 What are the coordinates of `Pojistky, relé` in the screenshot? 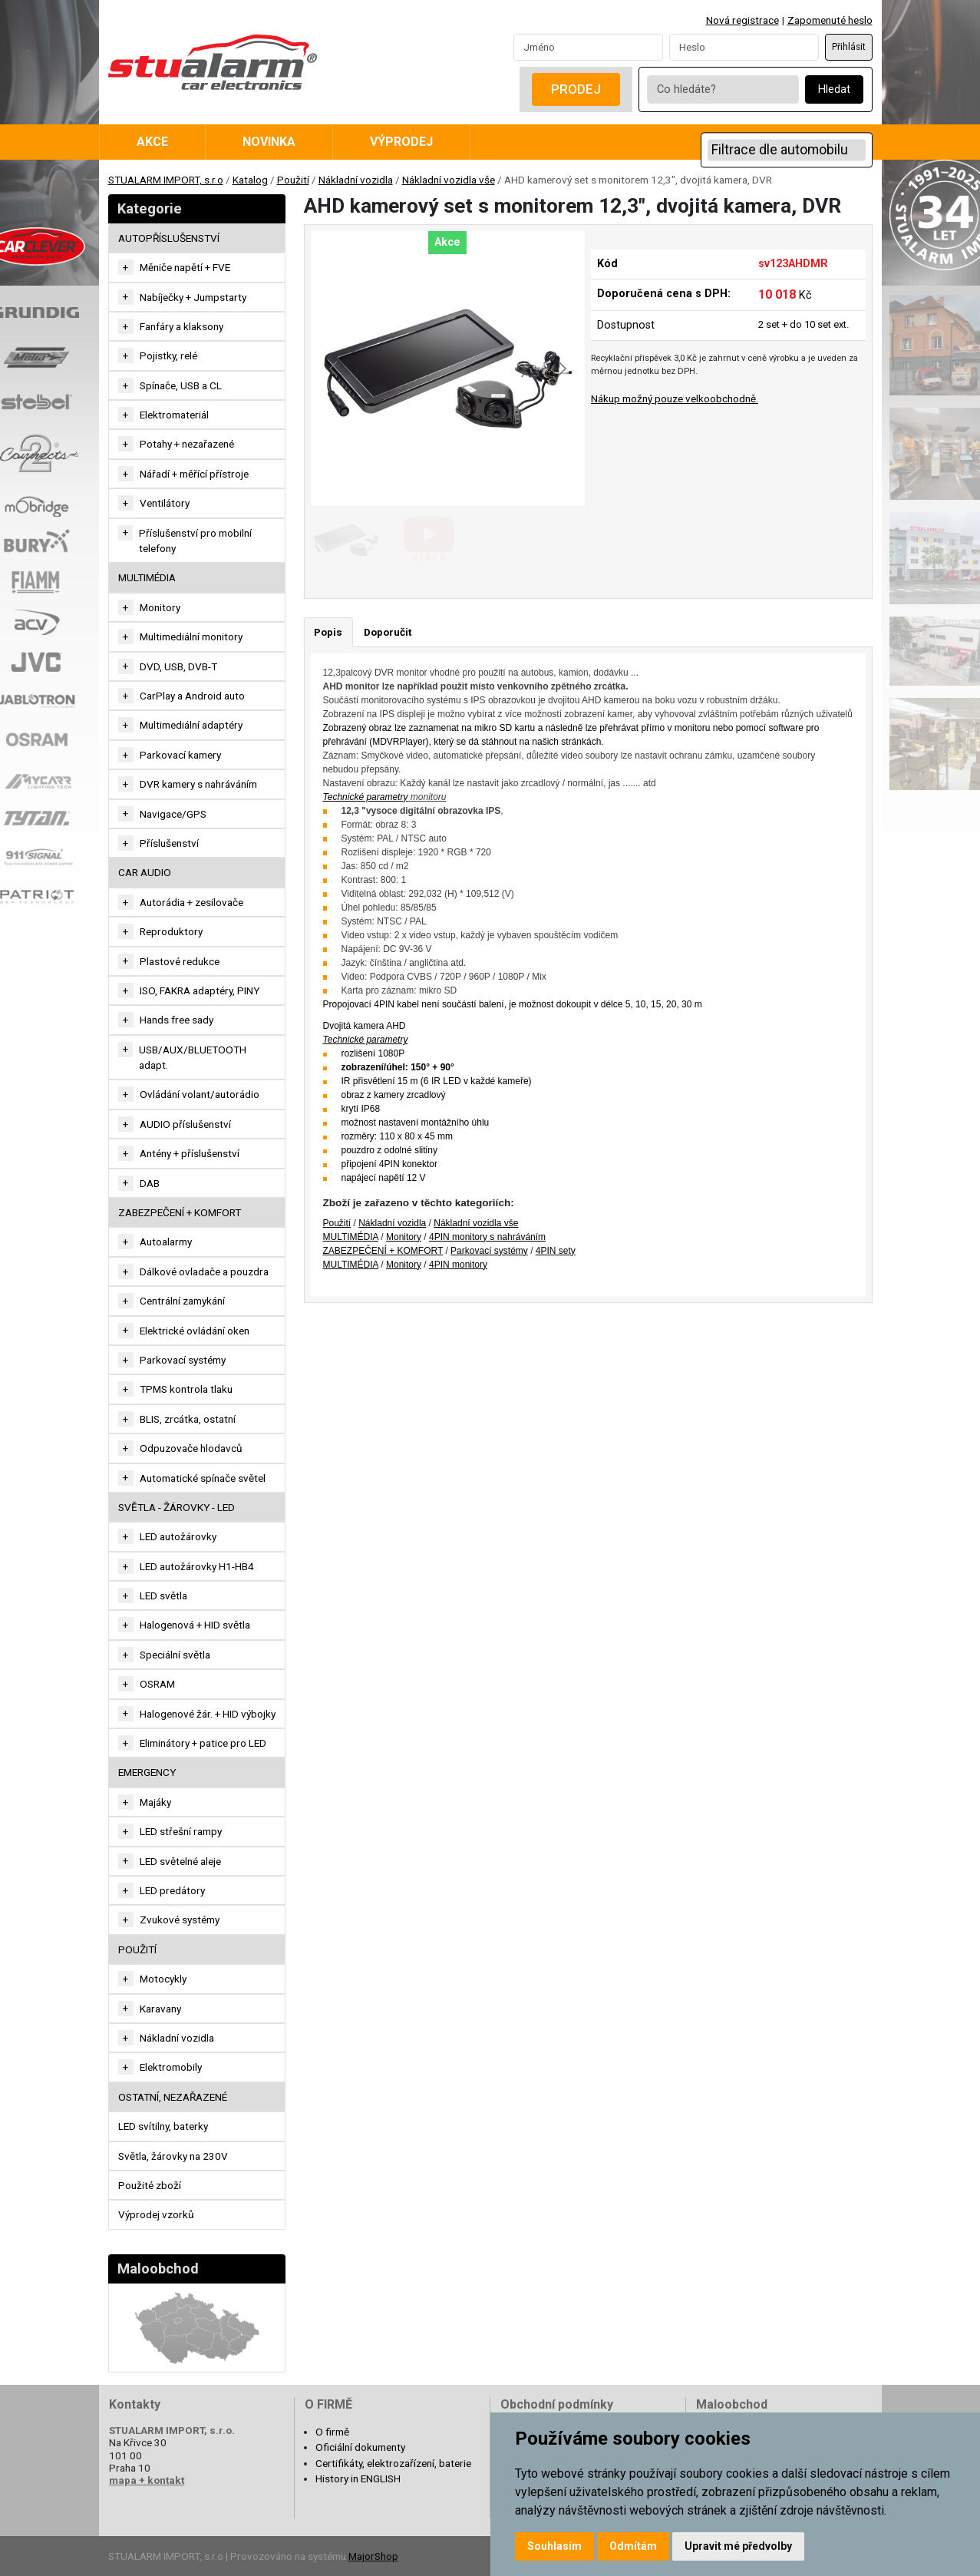 It's located at (168, 355).